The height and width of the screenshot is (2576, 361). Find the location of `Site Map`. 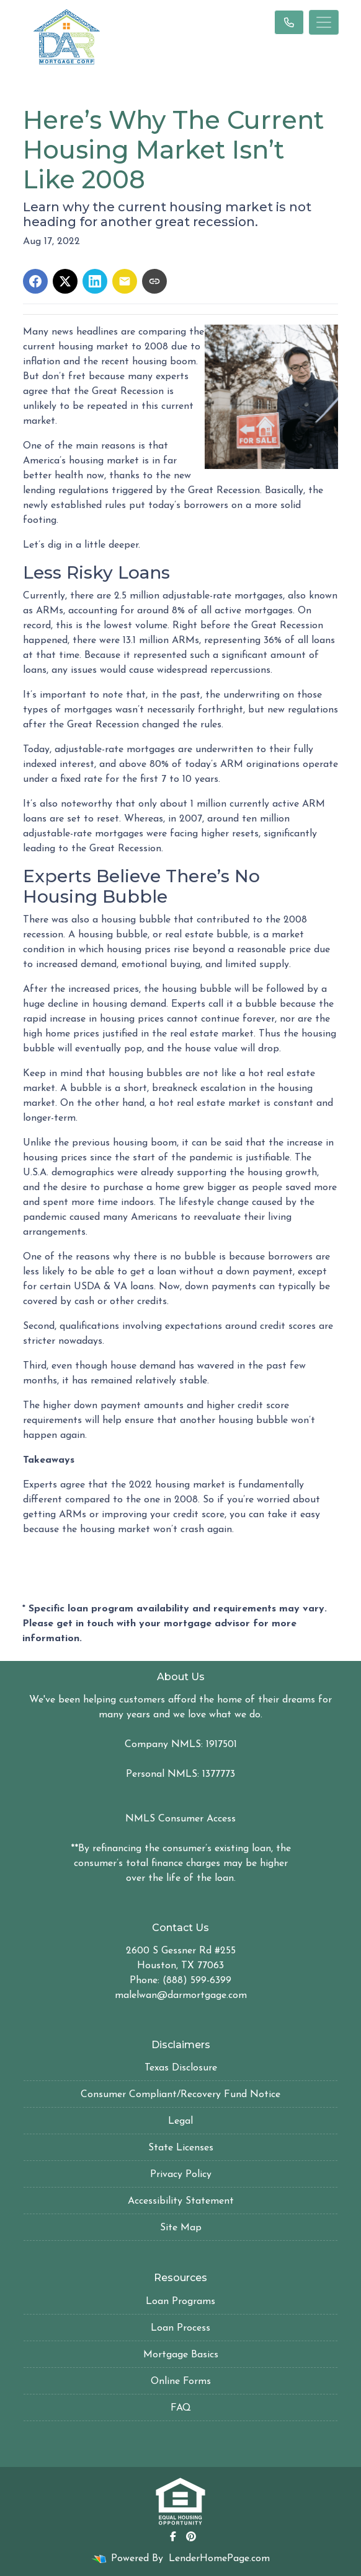

Site Map is located at coordinates (181, 2228).